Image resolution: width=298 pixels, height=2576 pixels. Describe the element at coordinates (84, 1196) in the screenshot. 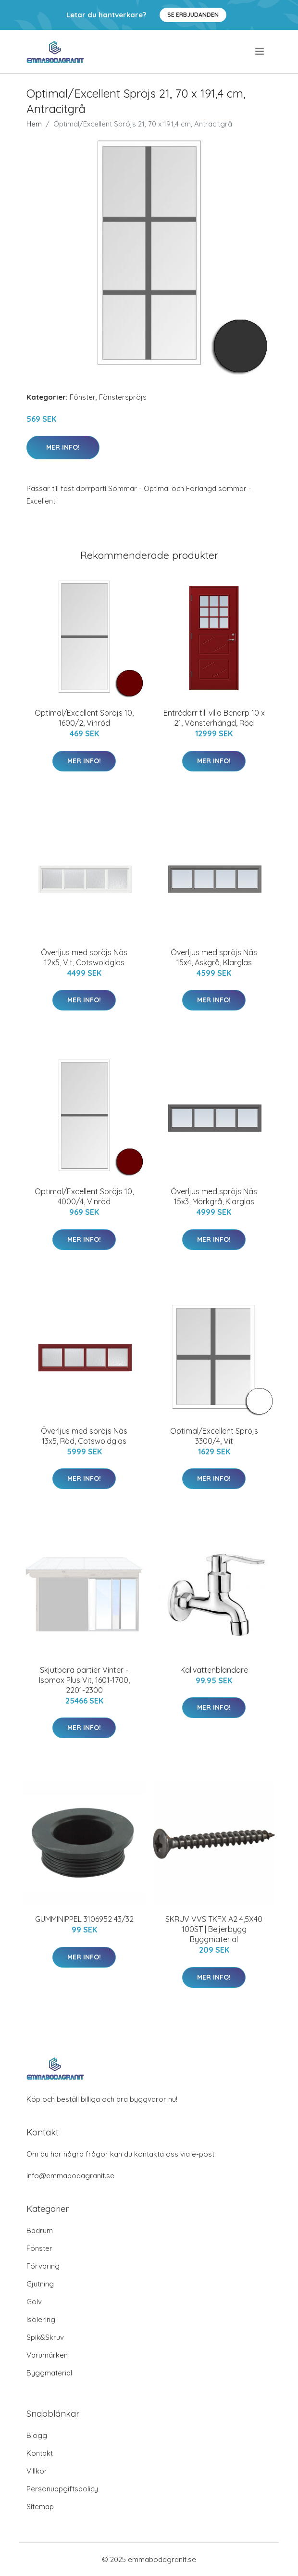

I see `Optimal/Excellent Spröjs 10, 4000/4, Vinröd` at that location.